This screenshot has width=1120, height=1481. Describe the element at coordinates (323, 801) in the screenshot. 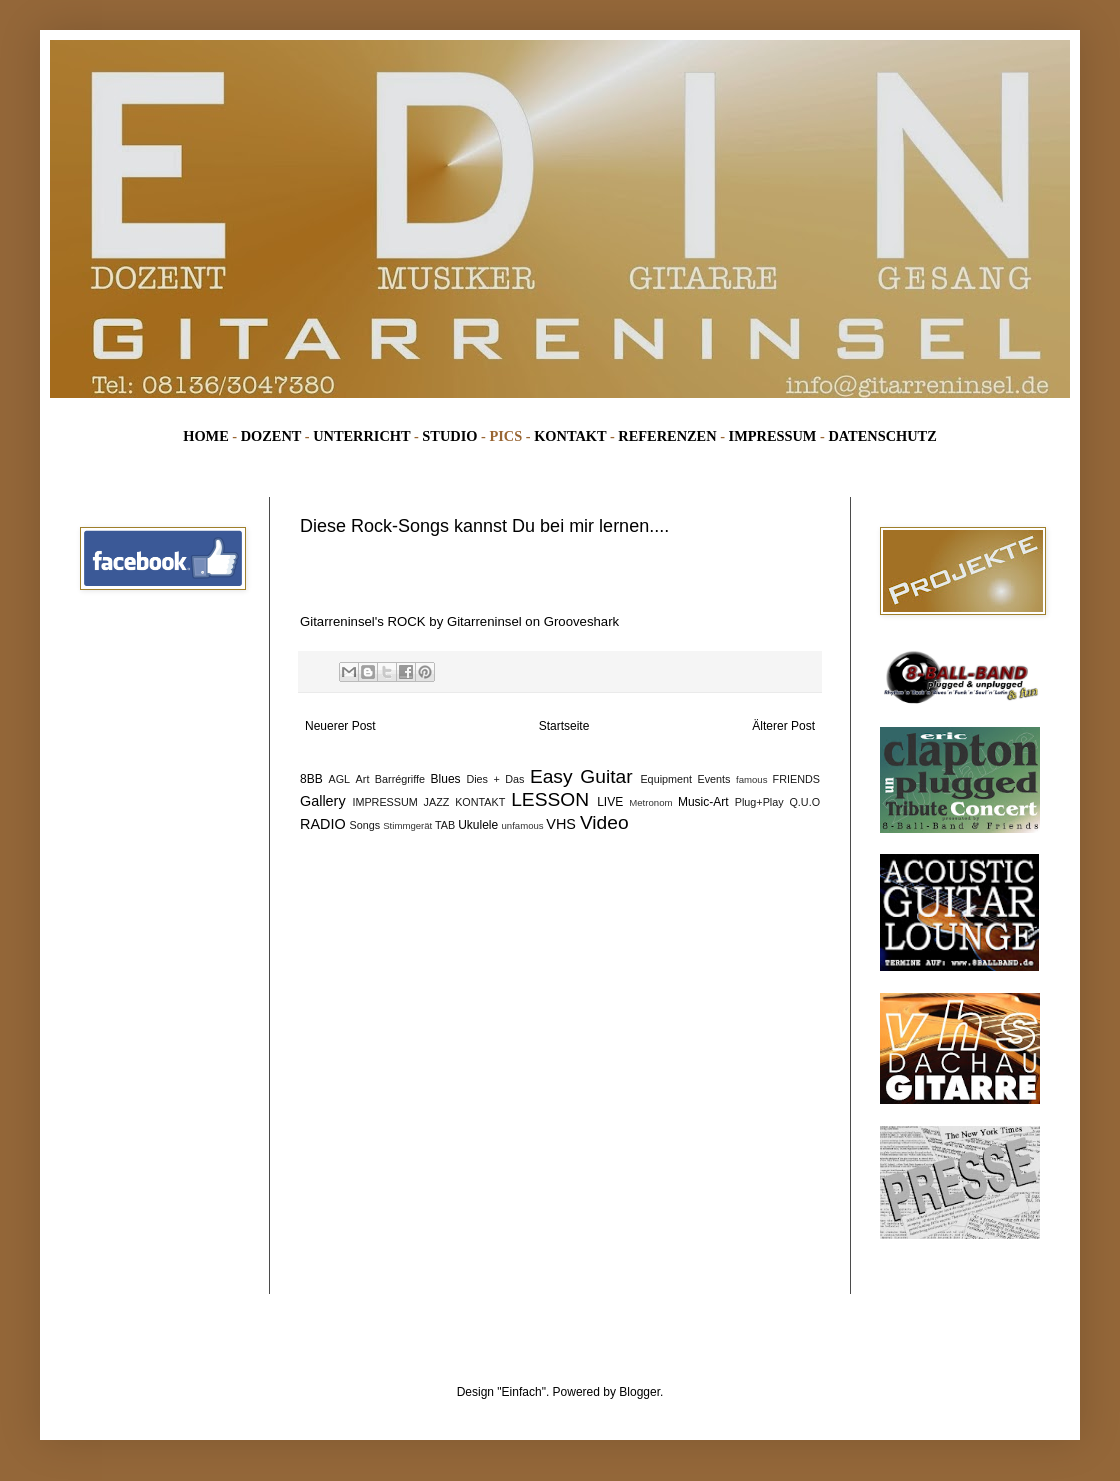

I see `Gallery` at that location.